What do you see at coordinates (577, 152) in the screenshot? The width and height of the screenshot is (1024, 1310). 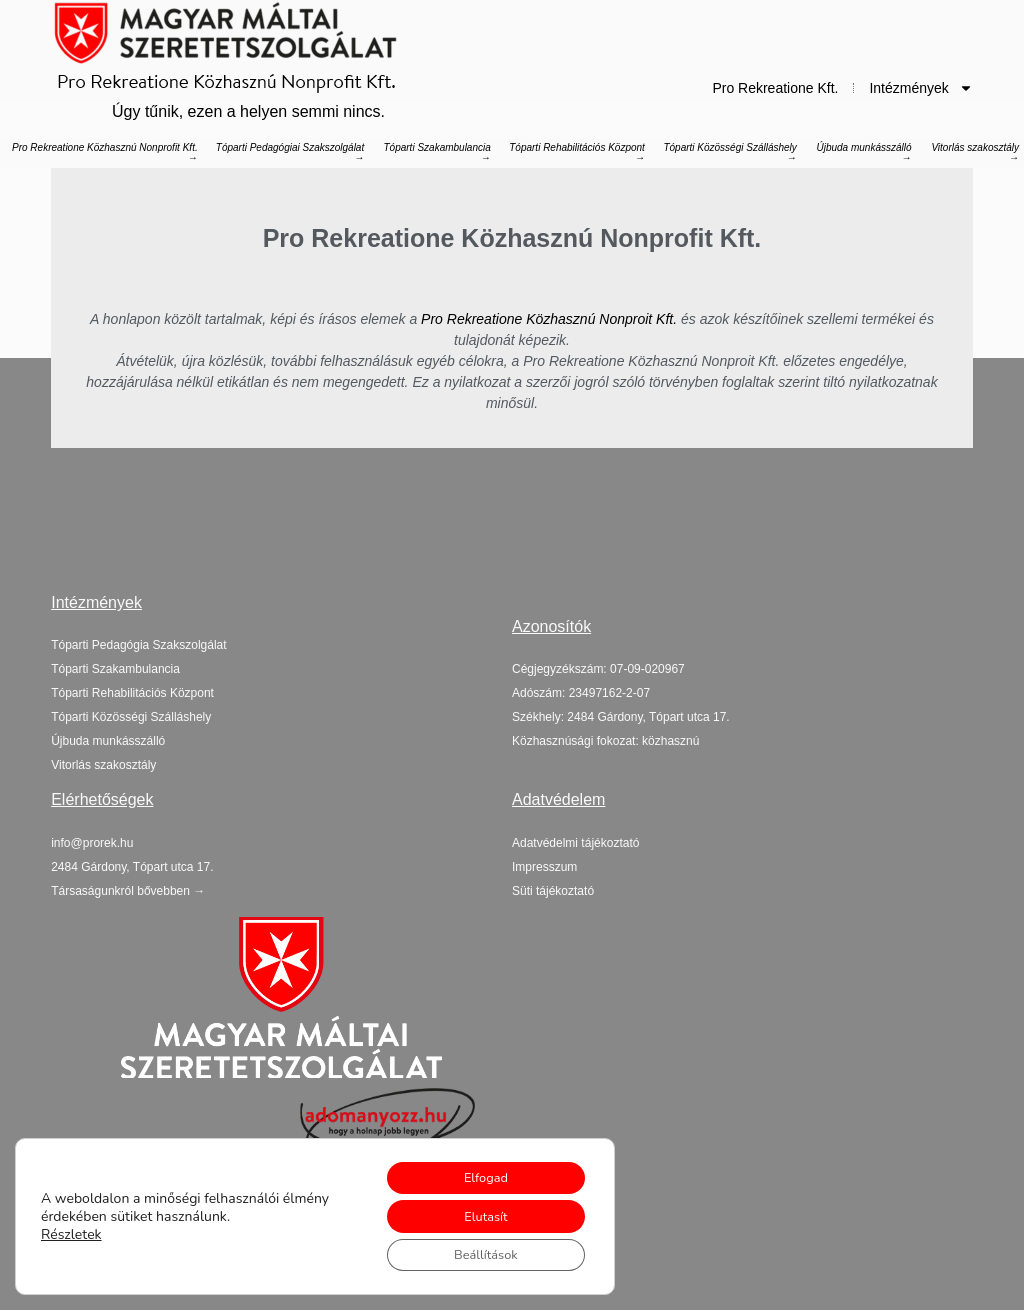 I see `Tóparti Rehabilitációs Központ →` at bounding box center [577, 152].